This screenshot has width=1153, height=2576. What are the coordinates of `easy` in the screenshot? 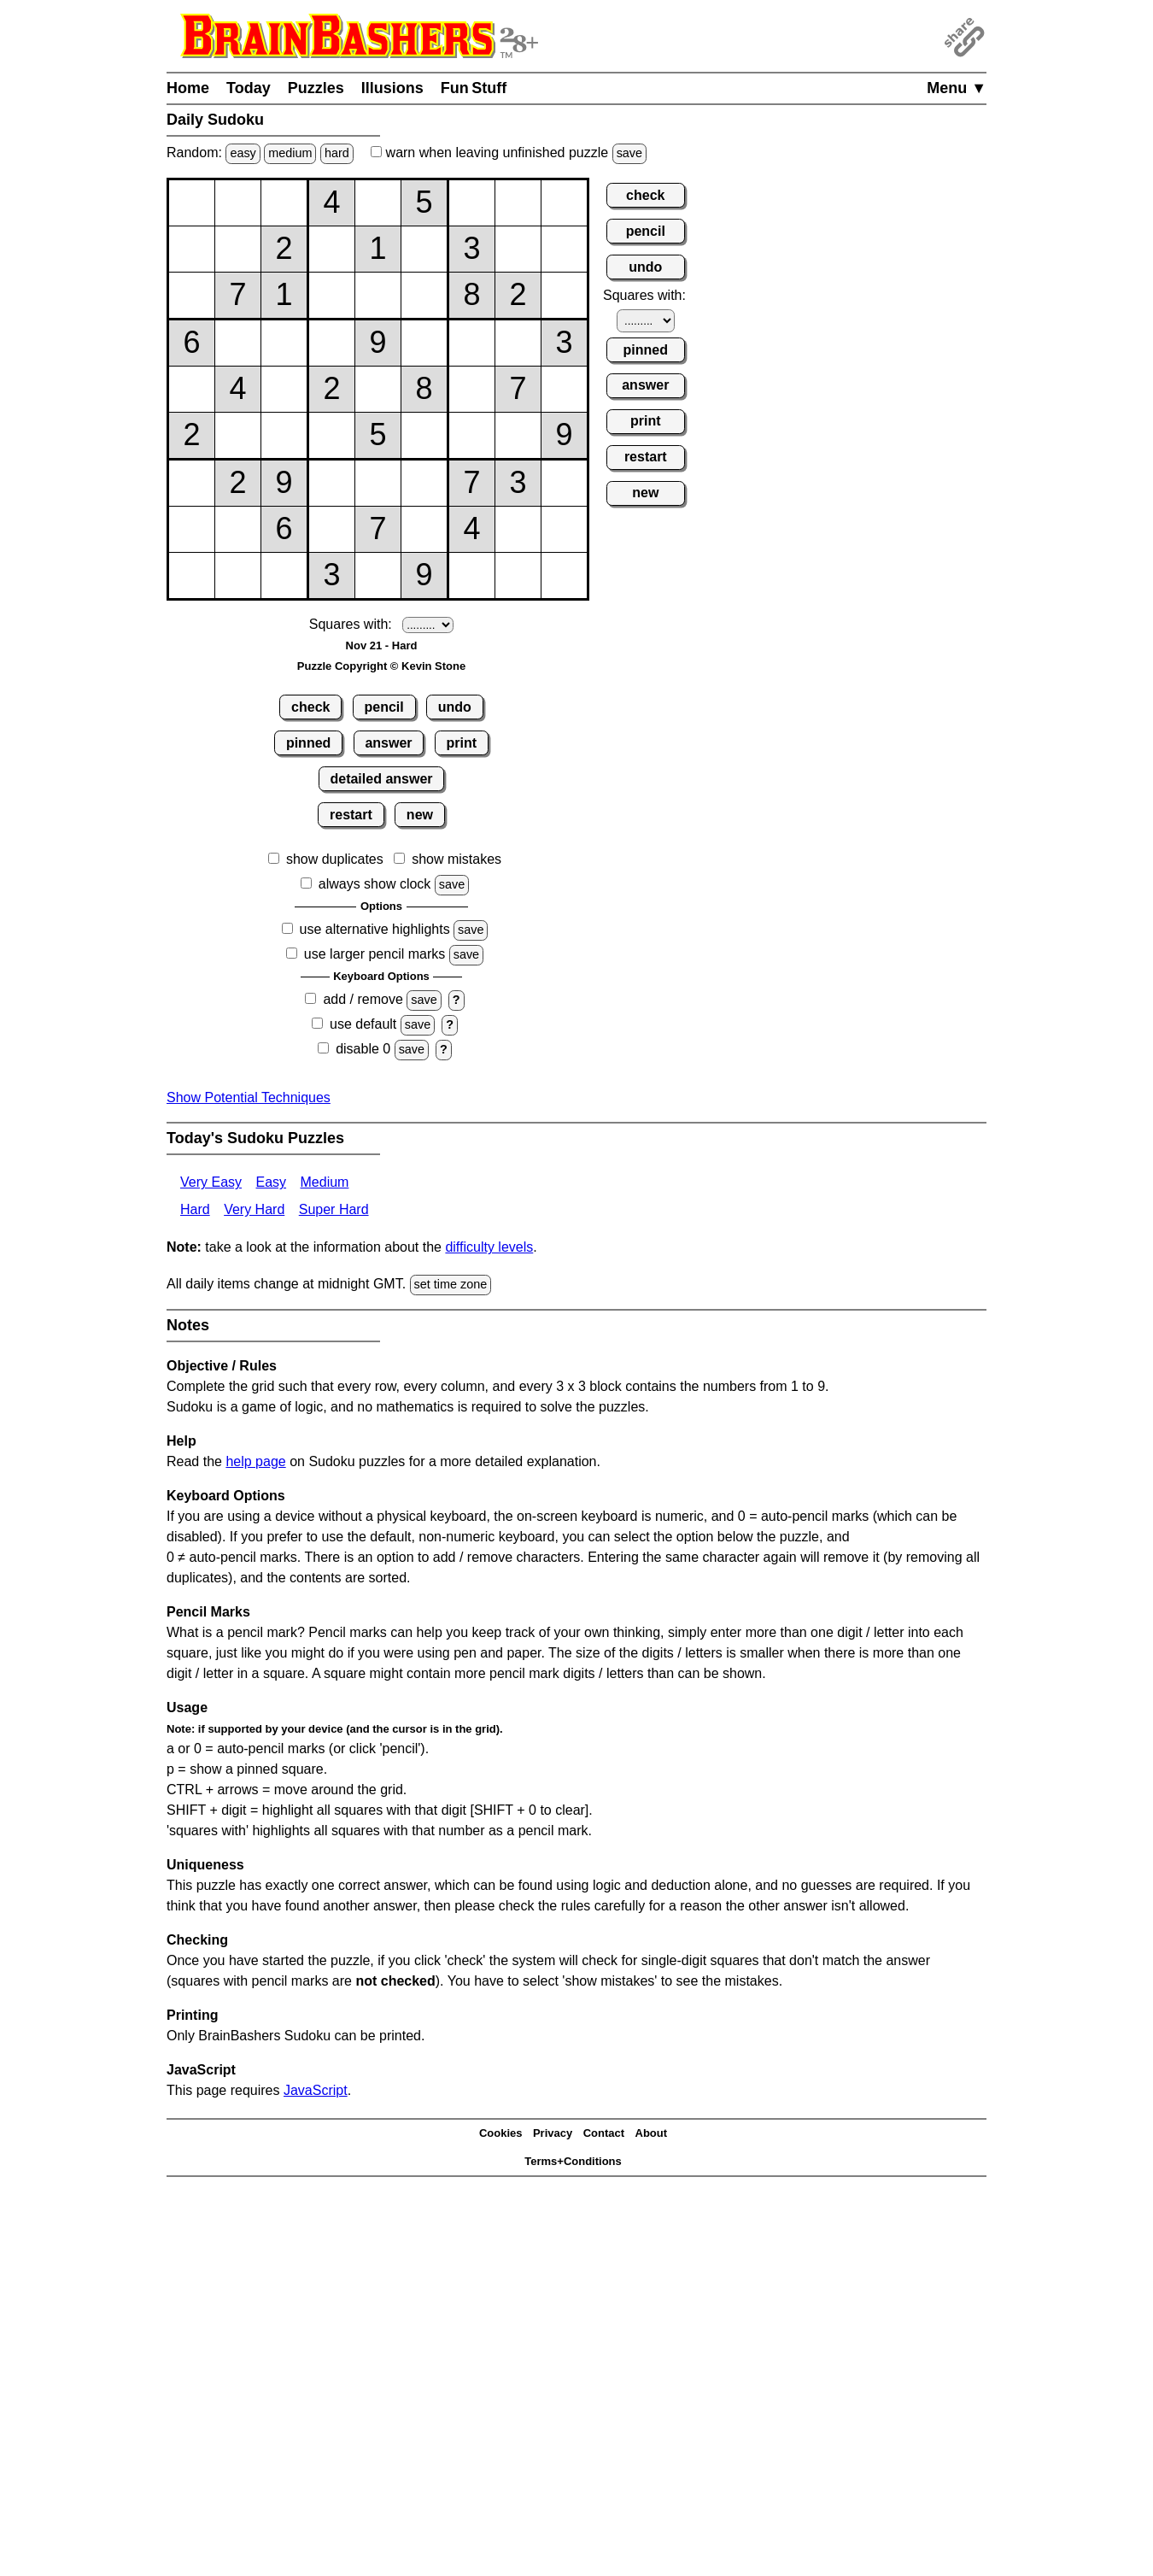 It's located at (242, 153).